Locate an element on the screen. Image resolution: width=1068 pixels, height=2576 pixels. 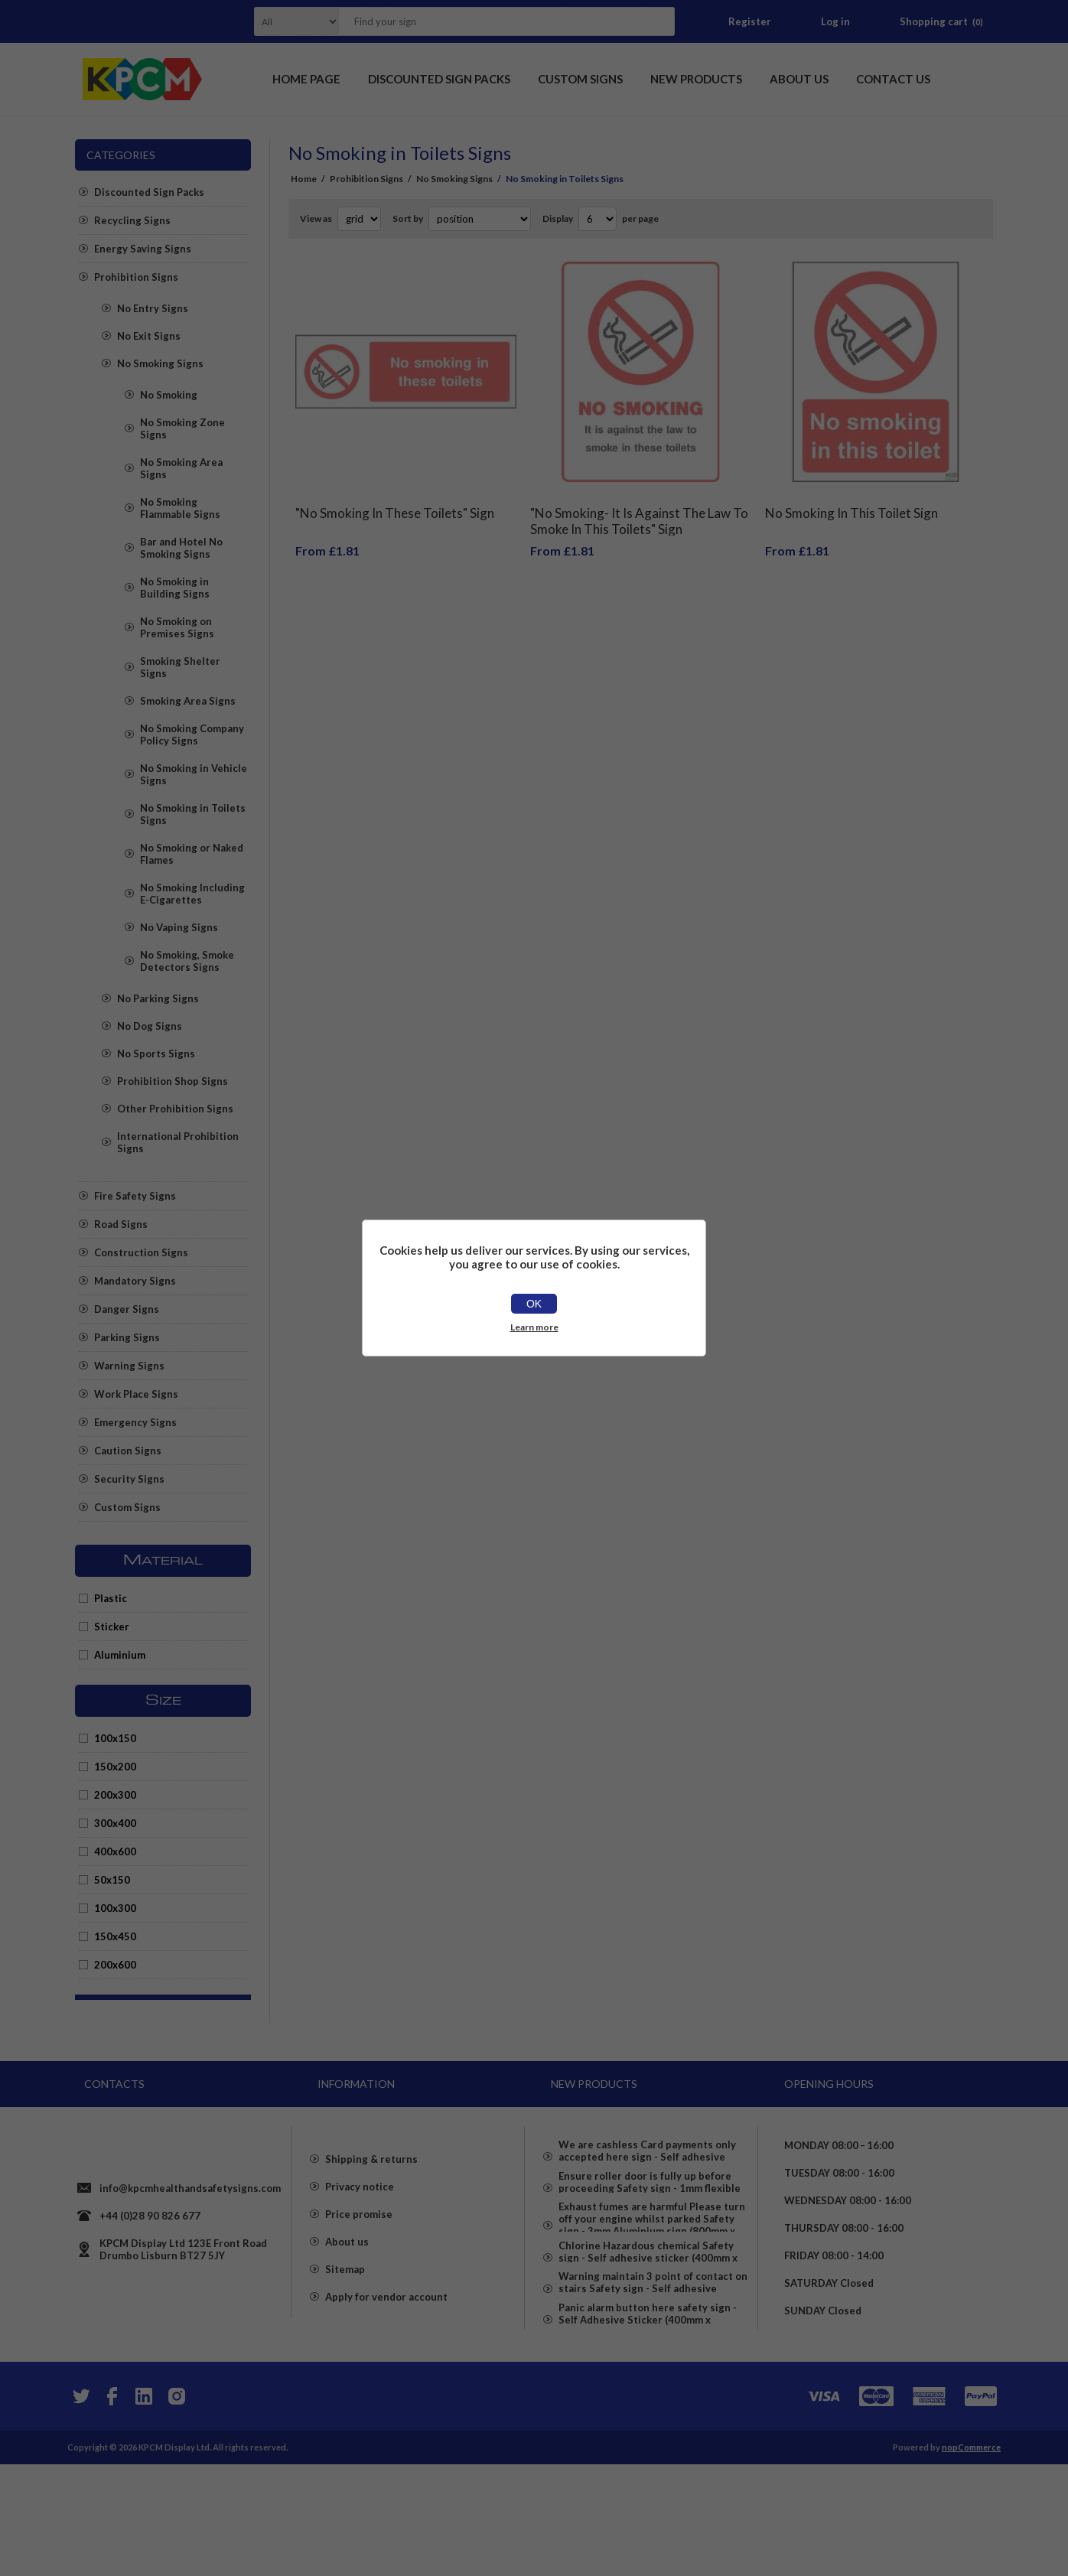
Ensure roller door is fully up before proceeding Safety sign - 1mm flexible Plastic (600mm x 400mm) is located at coordinates (649, 2204).